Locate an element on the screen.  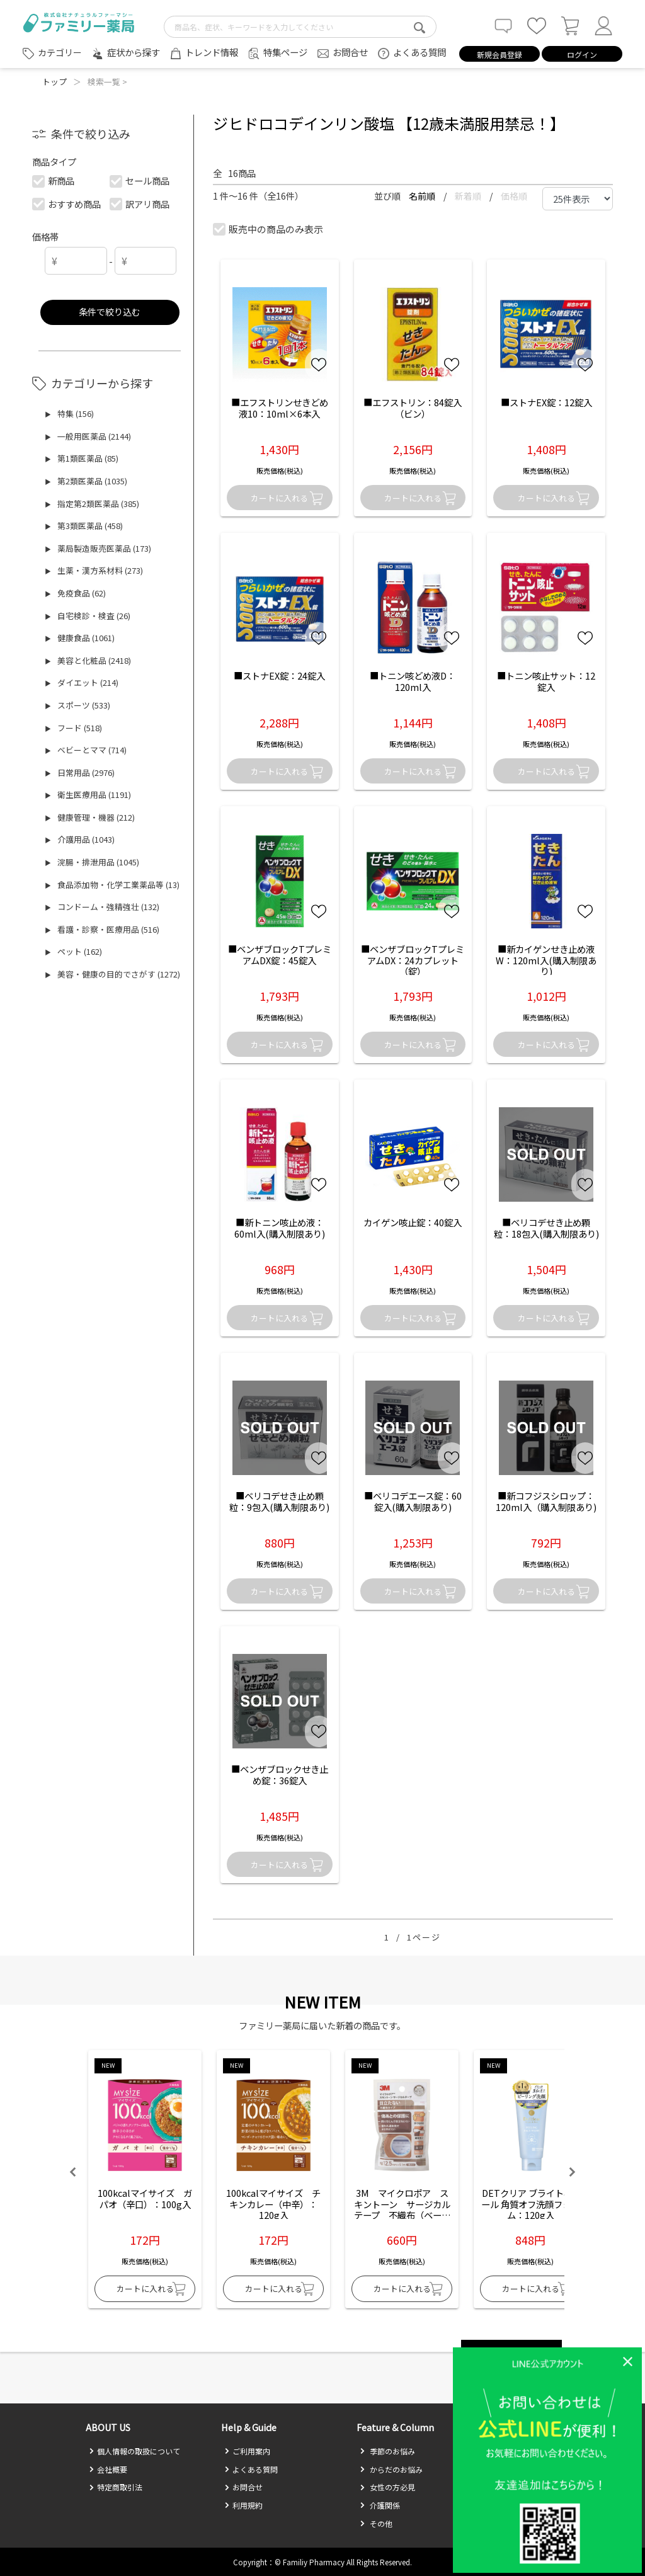
セール商品 is located at coordinates (140, 180).